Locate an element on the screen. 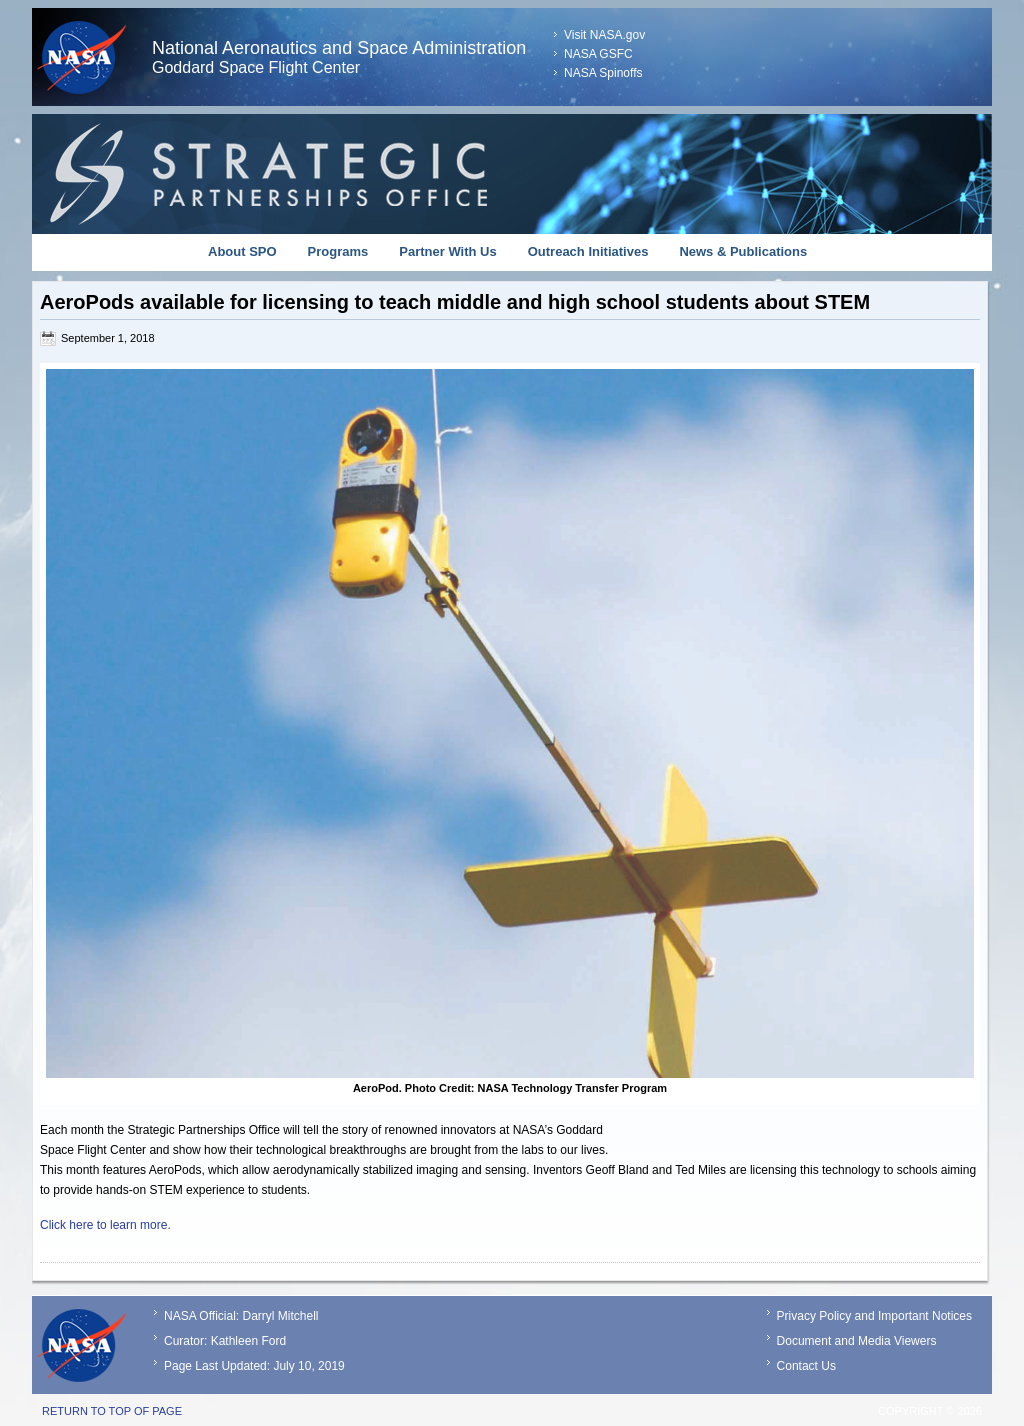 This screenshot has width=1024, height=1426. News & Publications is located at coordinates (743, 251).